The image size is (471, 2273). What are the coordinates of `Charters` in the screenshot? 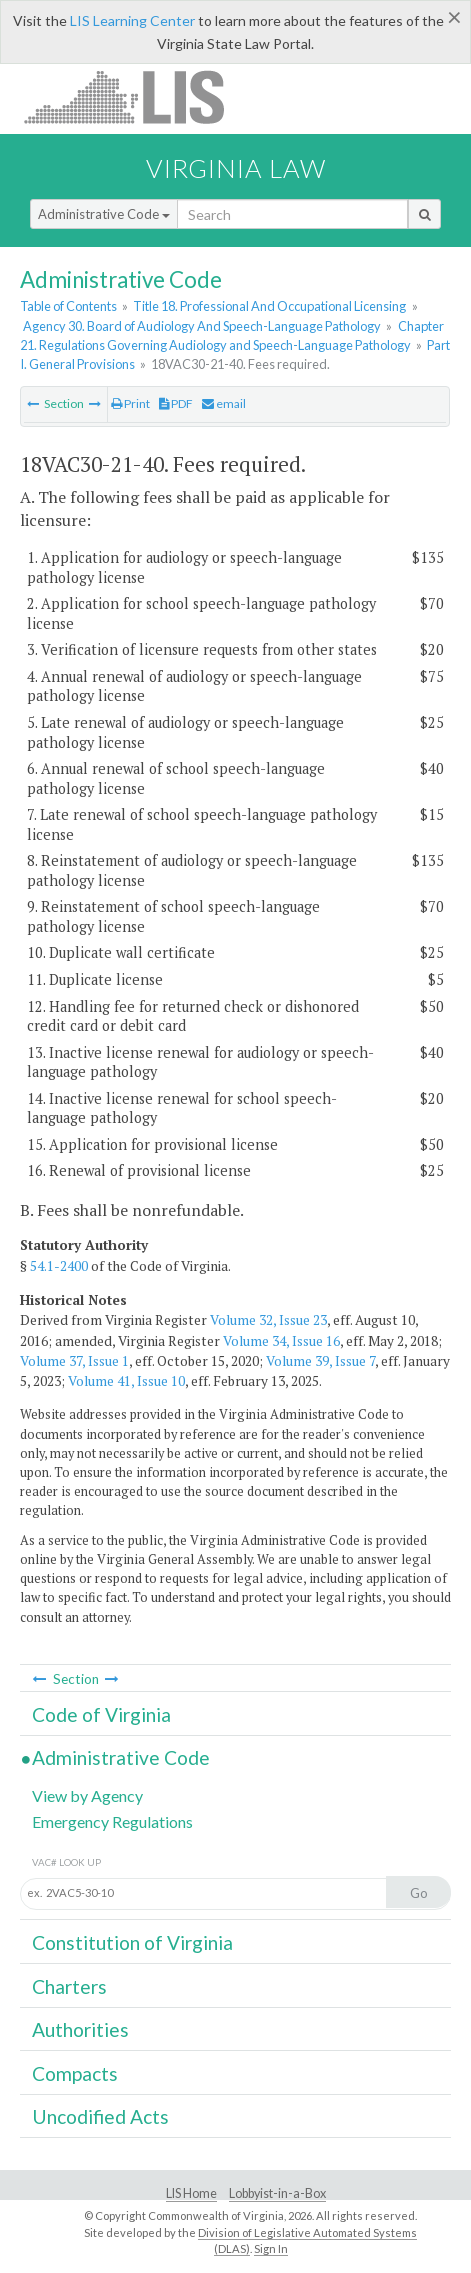 It's located at (69, 1986).